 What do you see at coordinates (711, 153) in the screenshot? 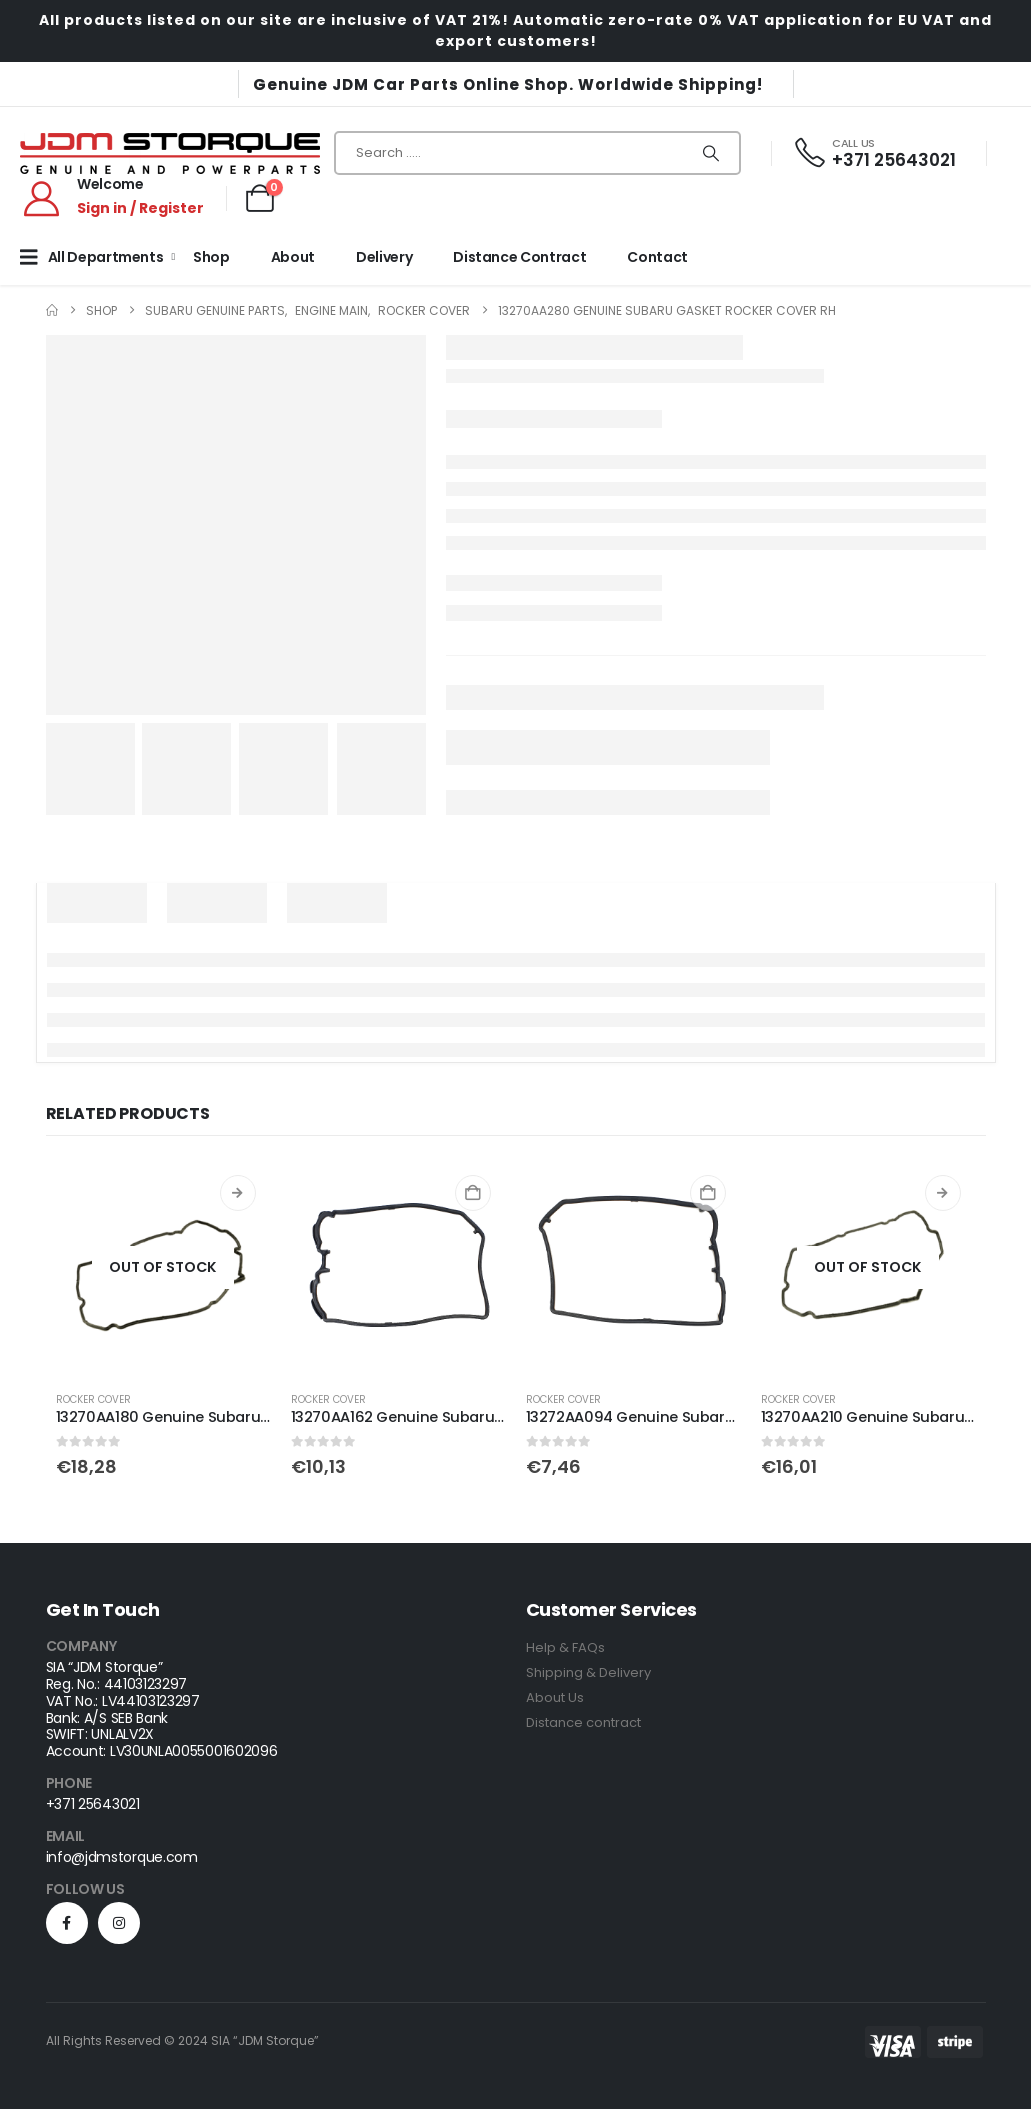
I see `[Search]` at bounding box center [711, 153].